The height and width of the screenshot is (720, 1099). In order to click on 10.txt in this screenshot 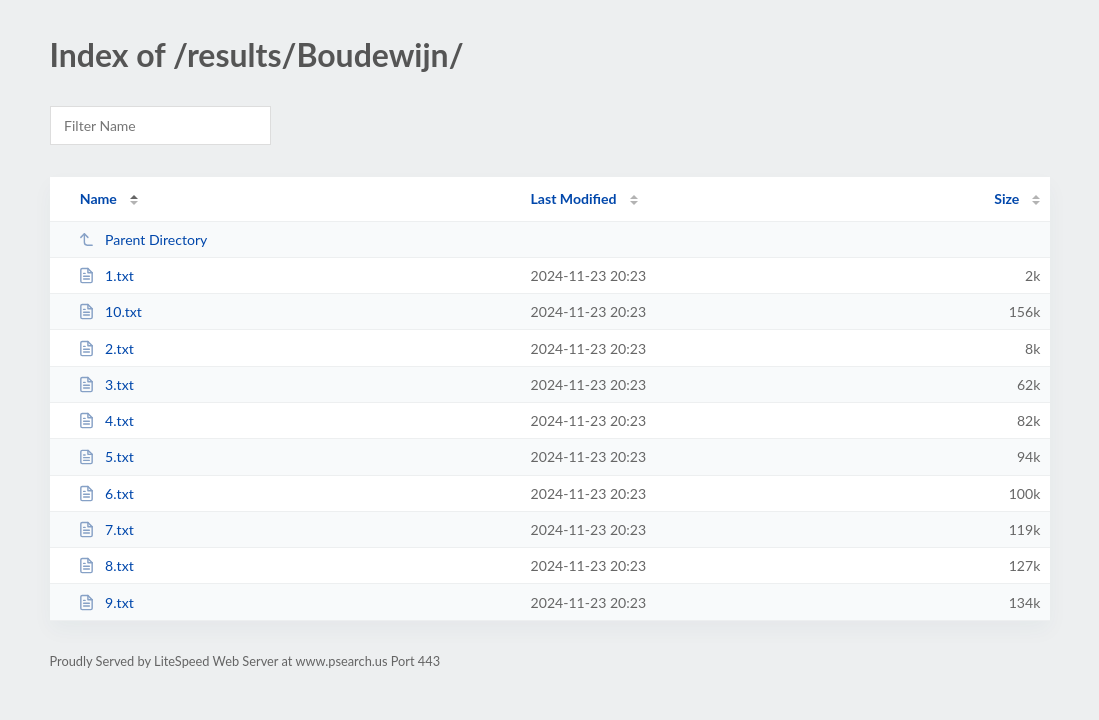, I will do `click(110, 311)`.